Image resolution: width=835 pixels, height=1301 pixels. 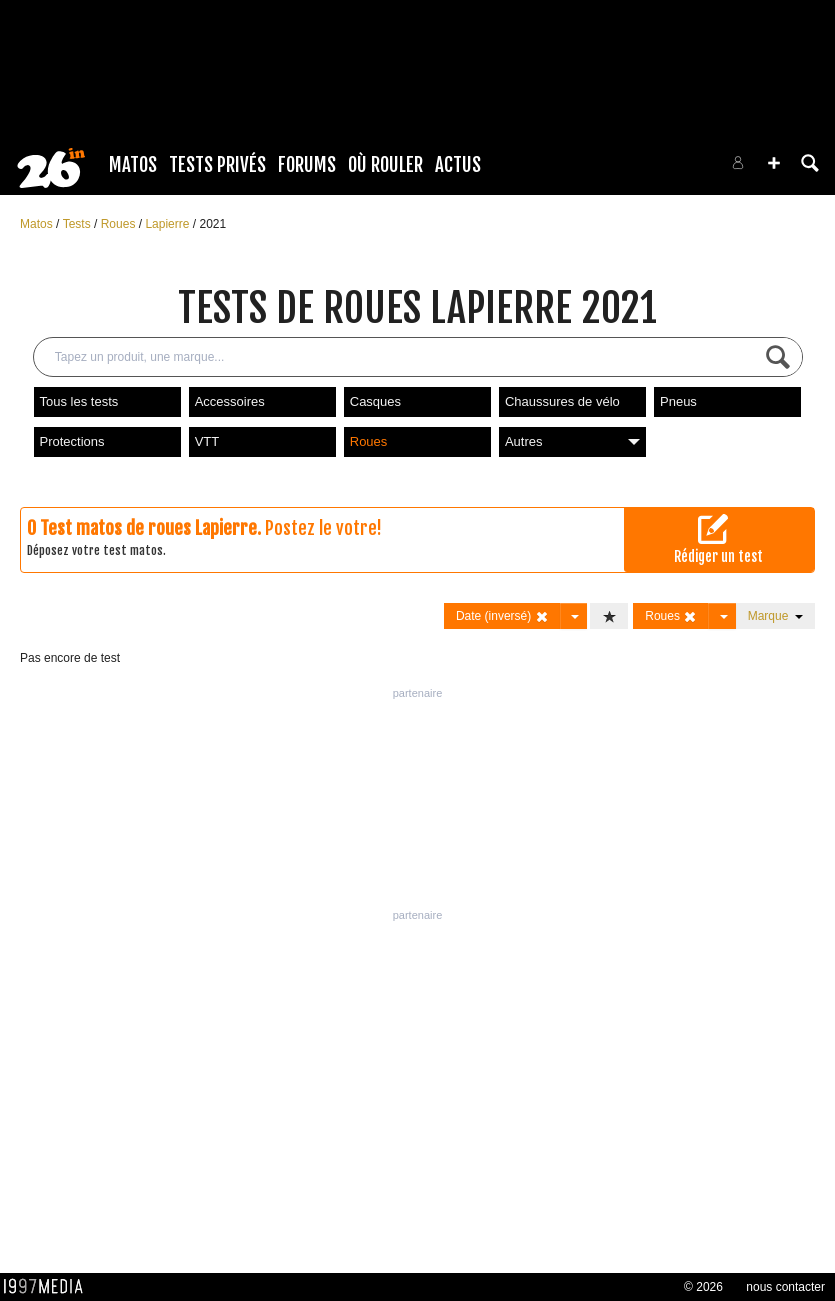 I want to click on Matos, so click(x=133, y=165).